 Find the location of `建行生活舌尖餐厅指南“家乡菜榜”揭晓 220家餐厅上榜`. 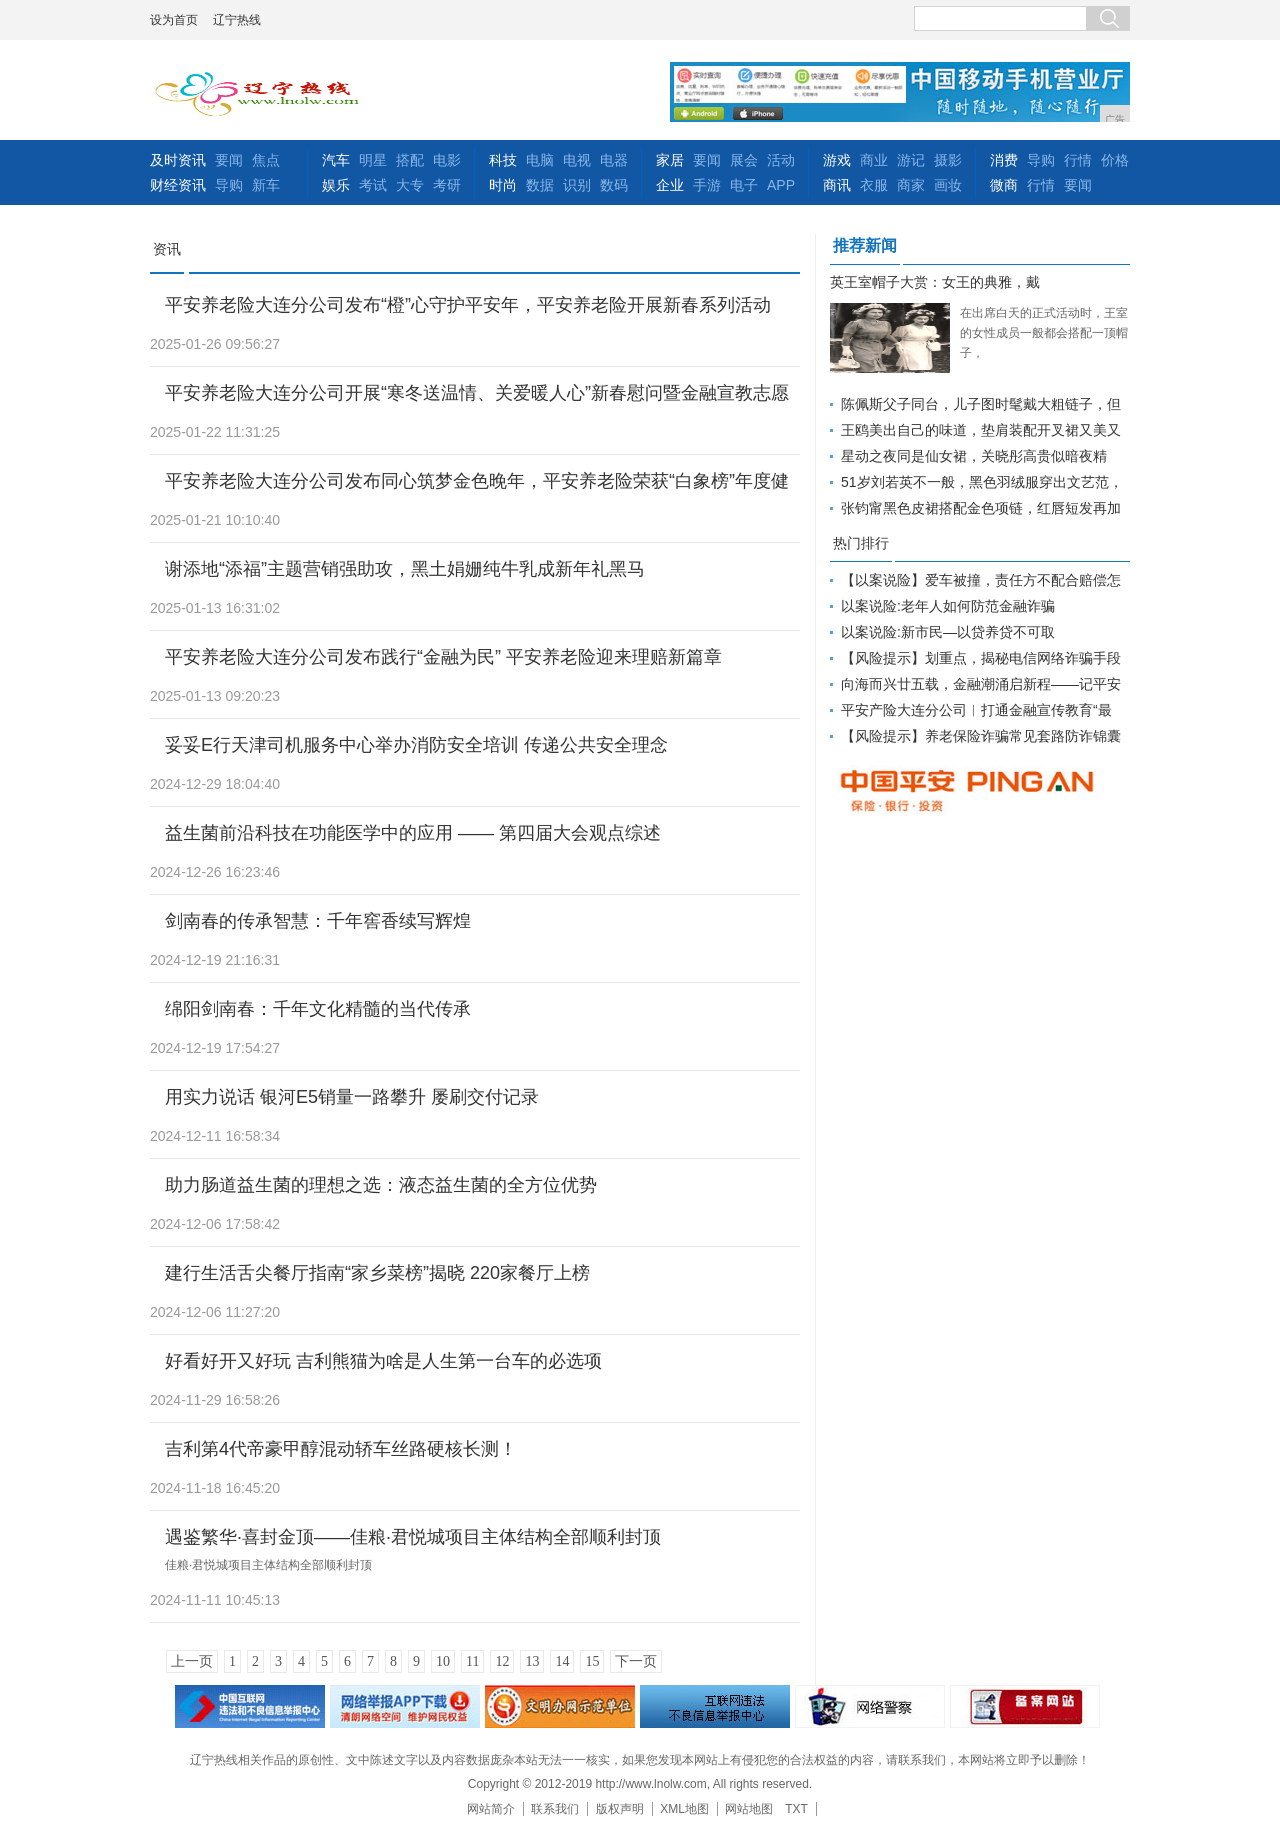

建行生活舌尖餐厅指南“家乡菜榜”揭晓 220家餐厅上榜 is located at coordinates (377, 1273).